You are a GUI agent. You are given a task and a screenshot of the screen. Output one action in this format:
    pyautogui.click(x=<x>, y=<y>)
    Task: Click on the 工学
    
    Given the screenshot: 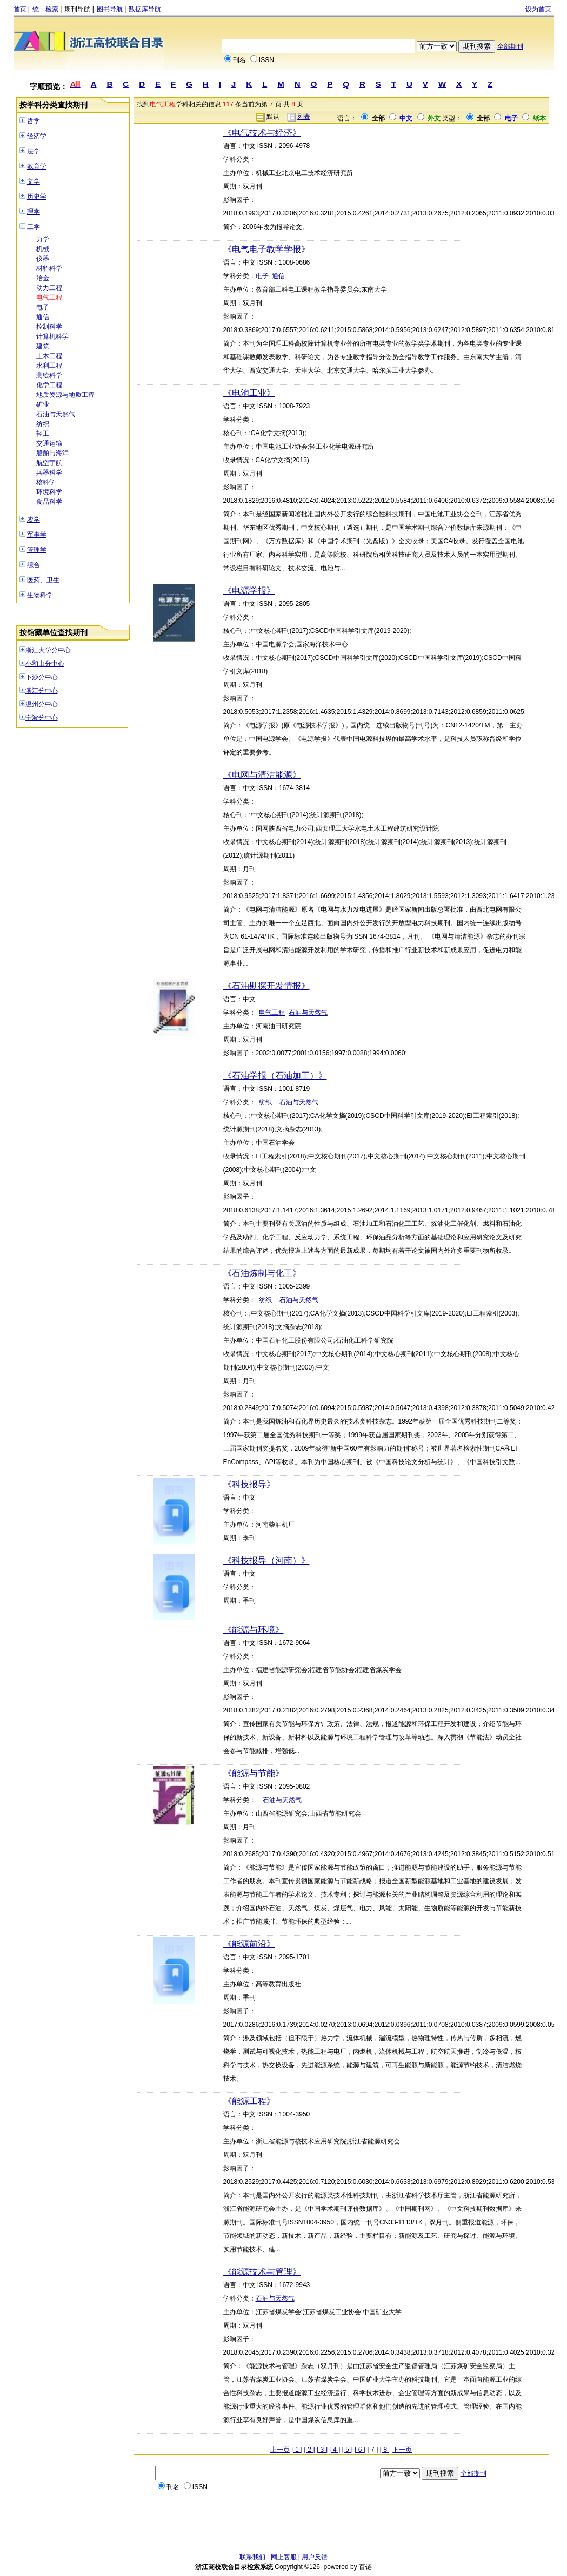 What is the action you would take?
    pyautogui.click(x=33, y=227)
    